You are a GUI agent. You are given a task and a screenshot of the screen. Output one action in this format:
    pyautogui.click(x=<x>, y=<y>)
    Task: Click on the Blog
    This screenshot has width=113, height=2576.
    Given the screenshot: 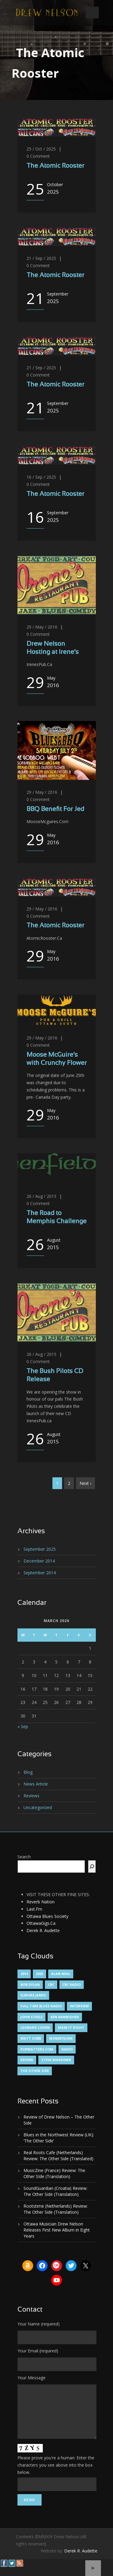 What is the action you would take?
    pyautogui.click(x=28, y=1772)
    